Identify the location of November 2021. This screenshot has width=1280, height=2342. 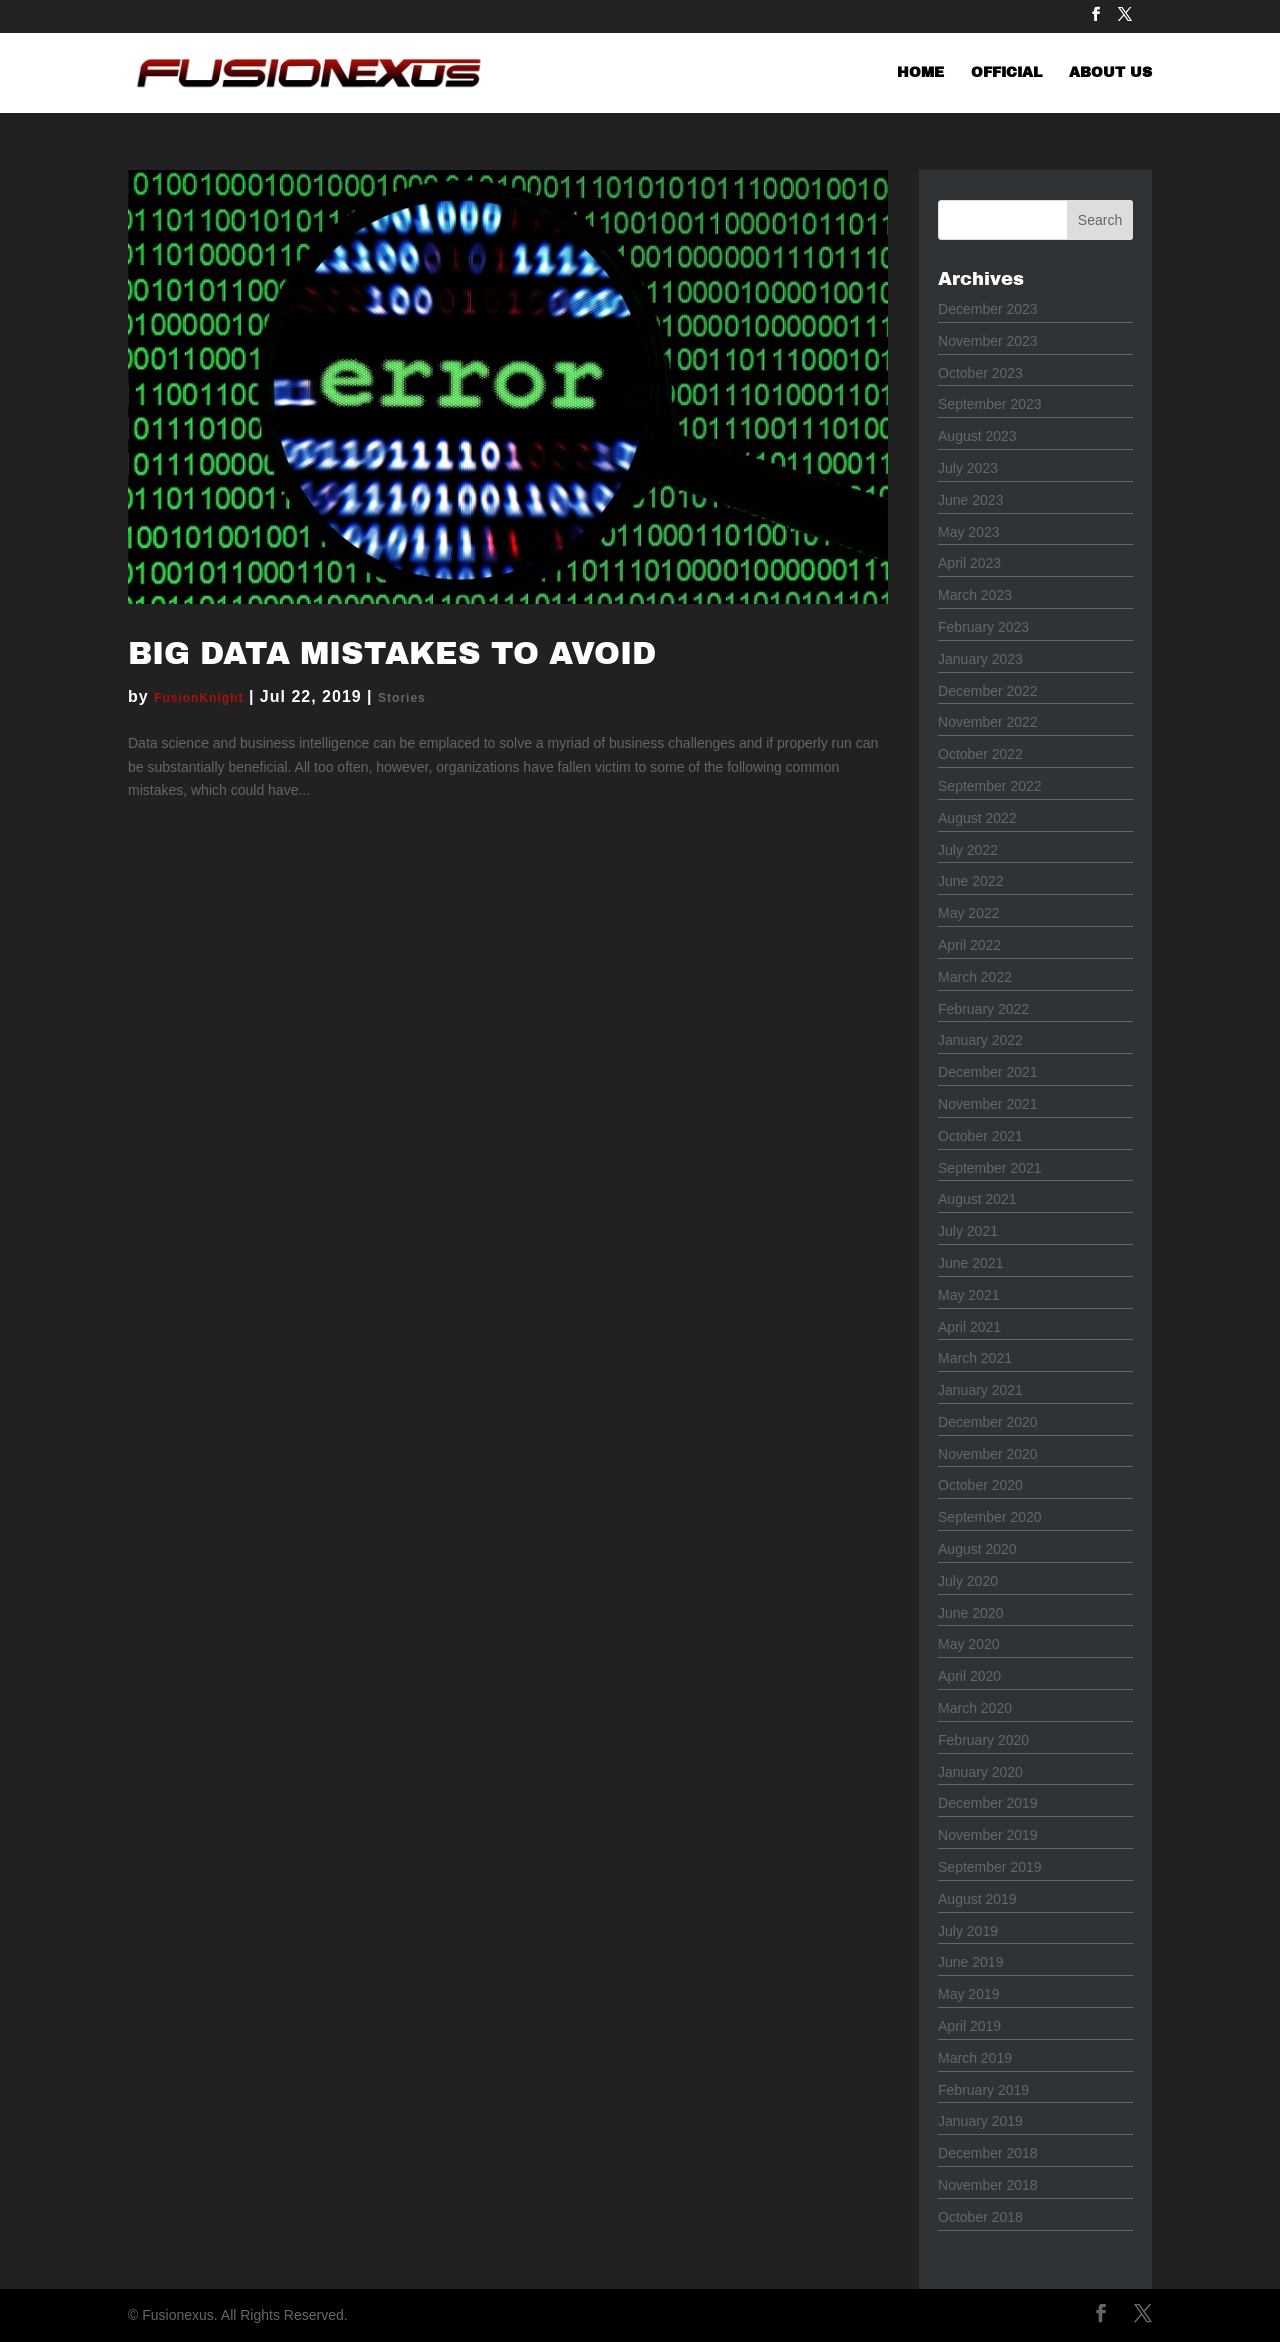
(988, 1104).